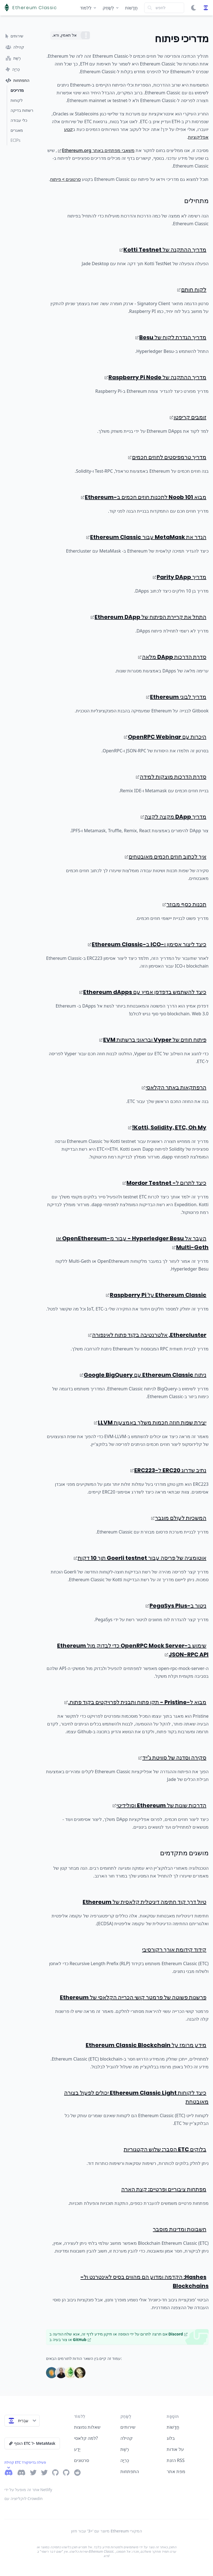  What do you see at coordinates (77, 2449) in the screenshot?
I see `יֶדַע` at bounding box center [77, 2449].